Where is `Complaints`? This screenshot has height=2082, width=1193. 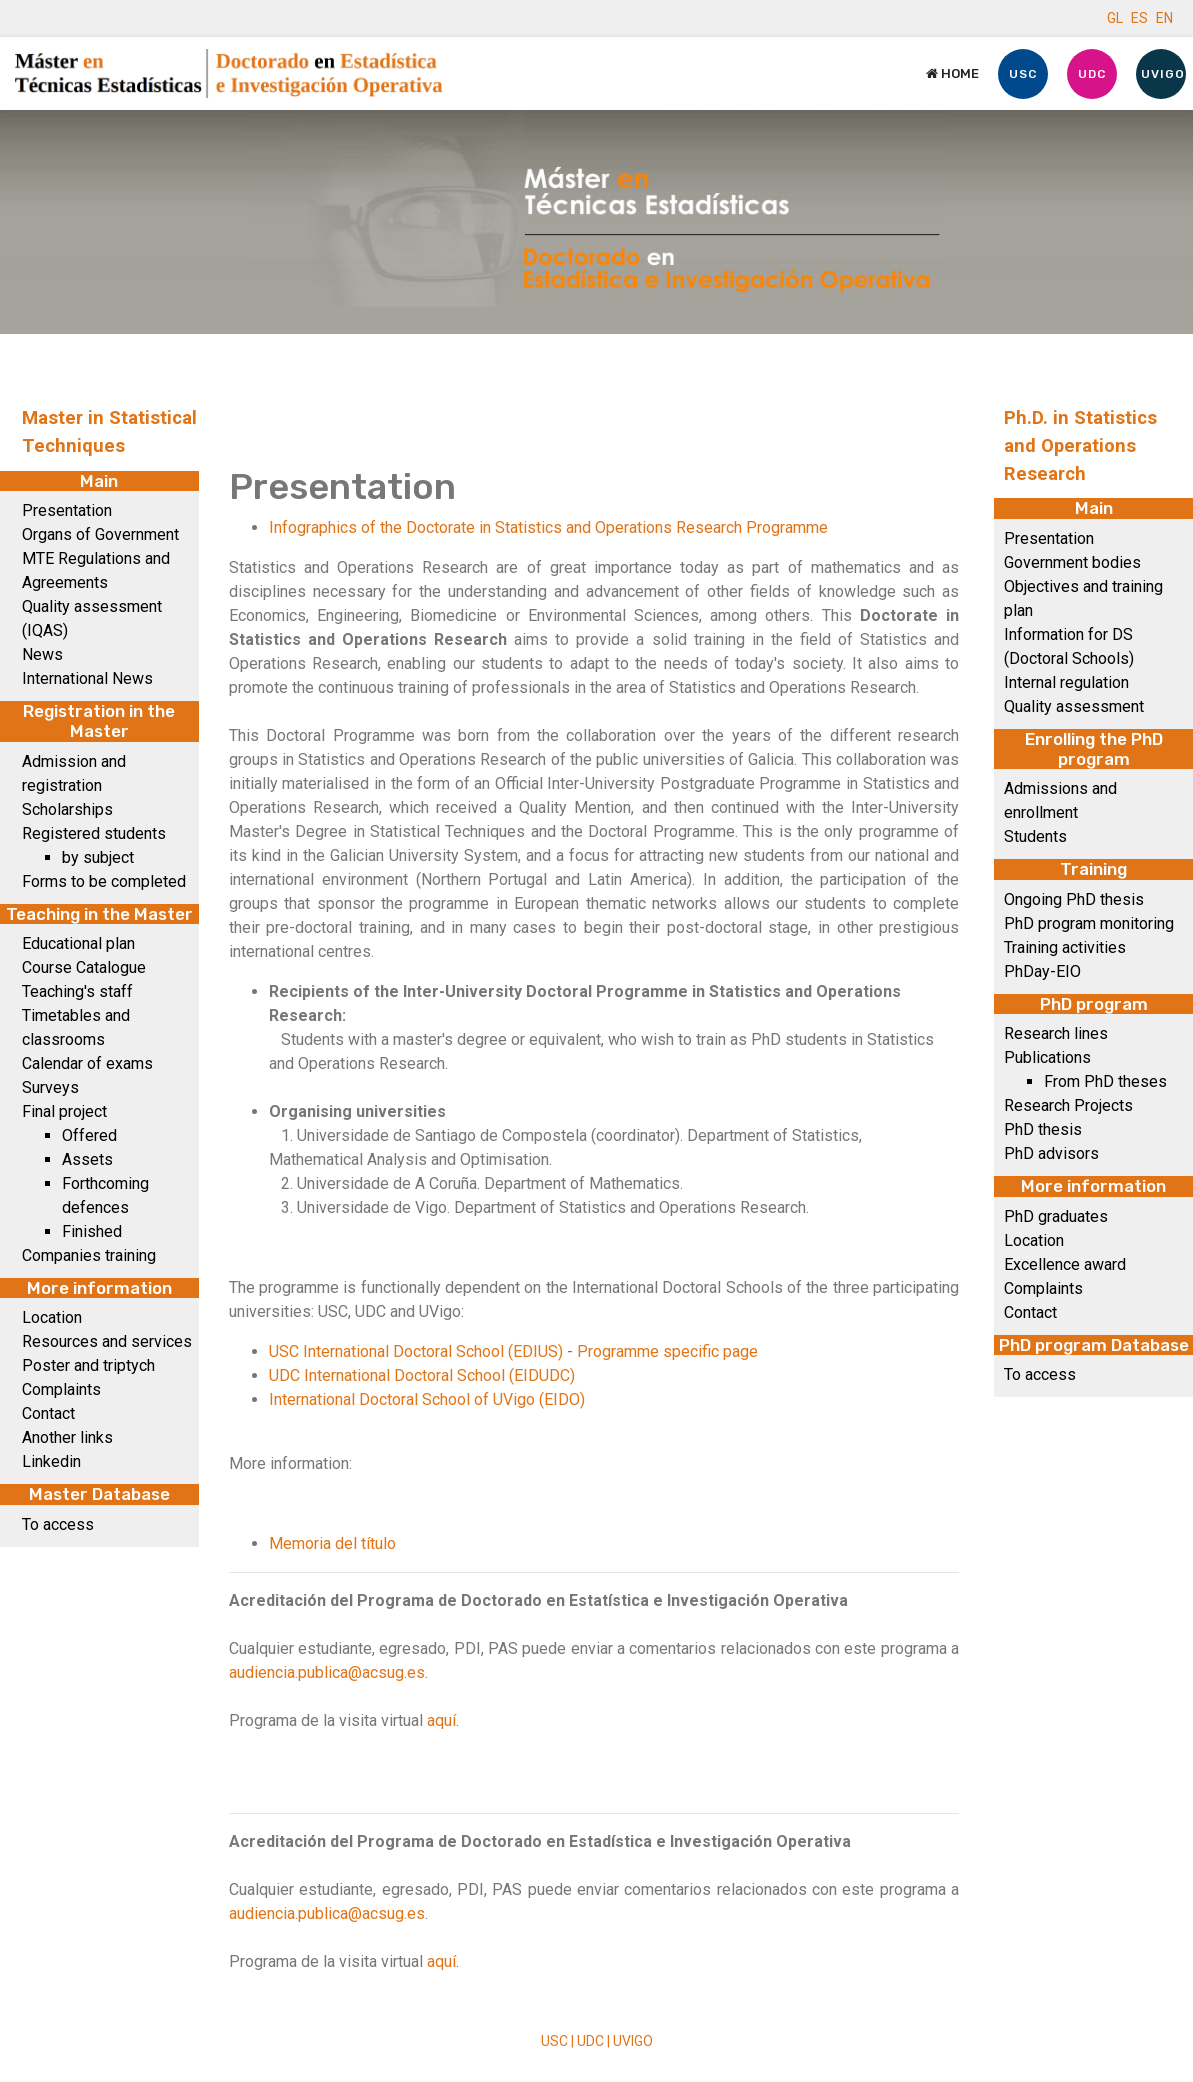 Complaints is located at coordinates (61, 1389).